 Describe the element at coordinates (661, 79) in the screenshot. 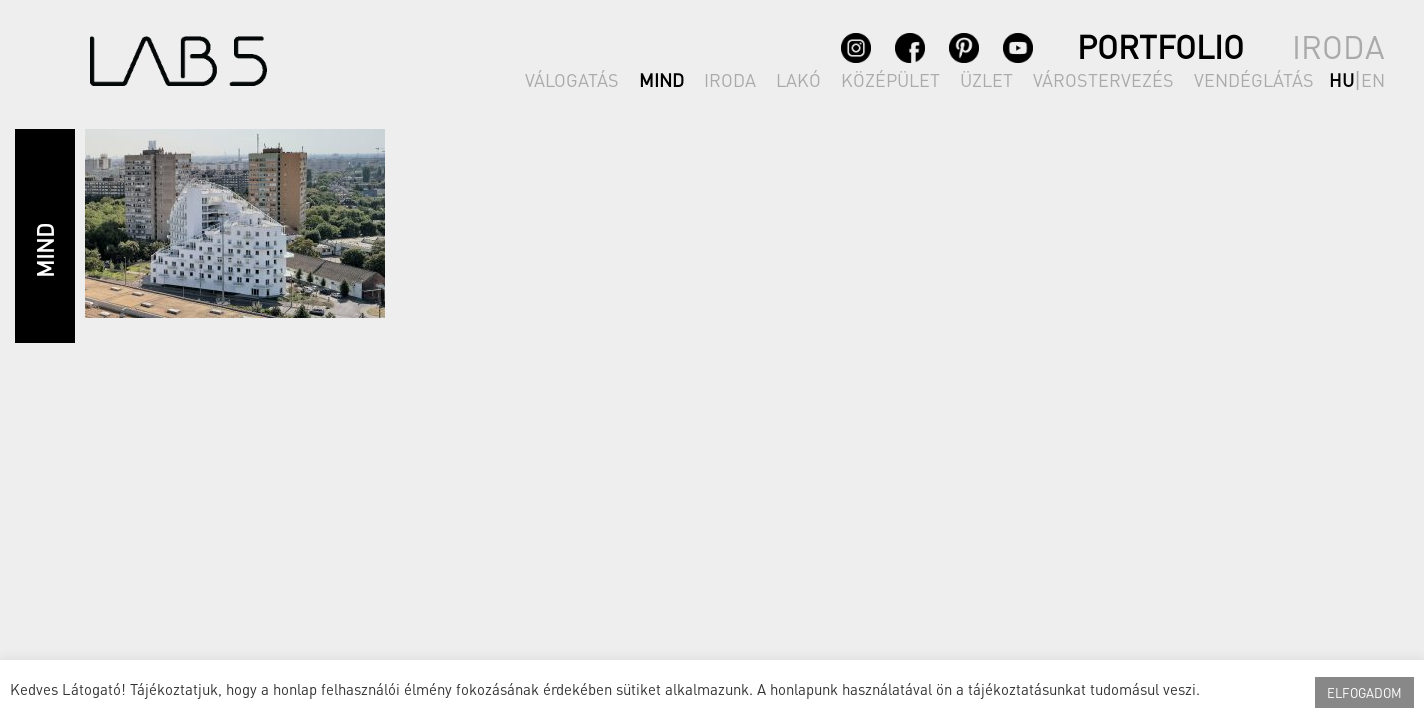

I see `MIND` at that location.